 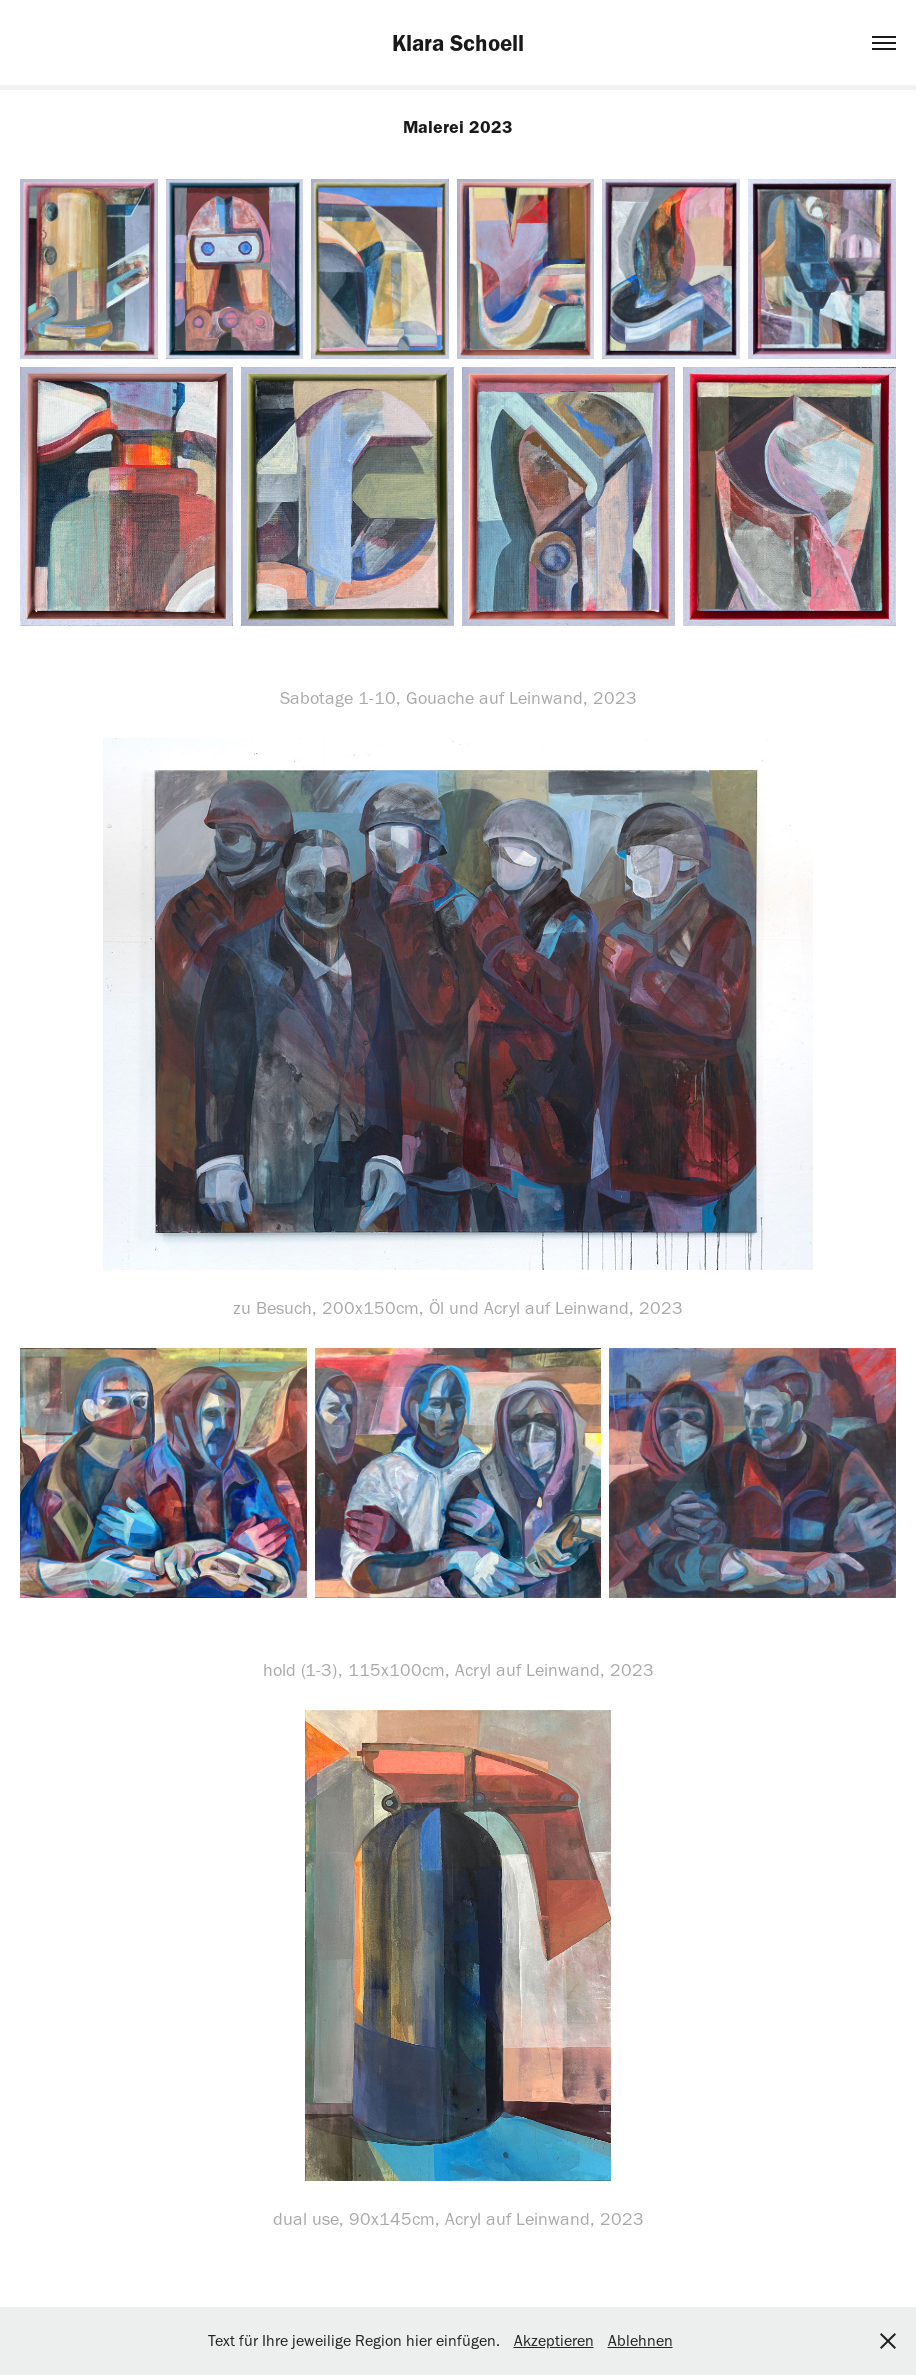 What do you see at coordinates (458, 43) in the screenshot?
I see `Klara Schoell` at bounding box center [458, 43].